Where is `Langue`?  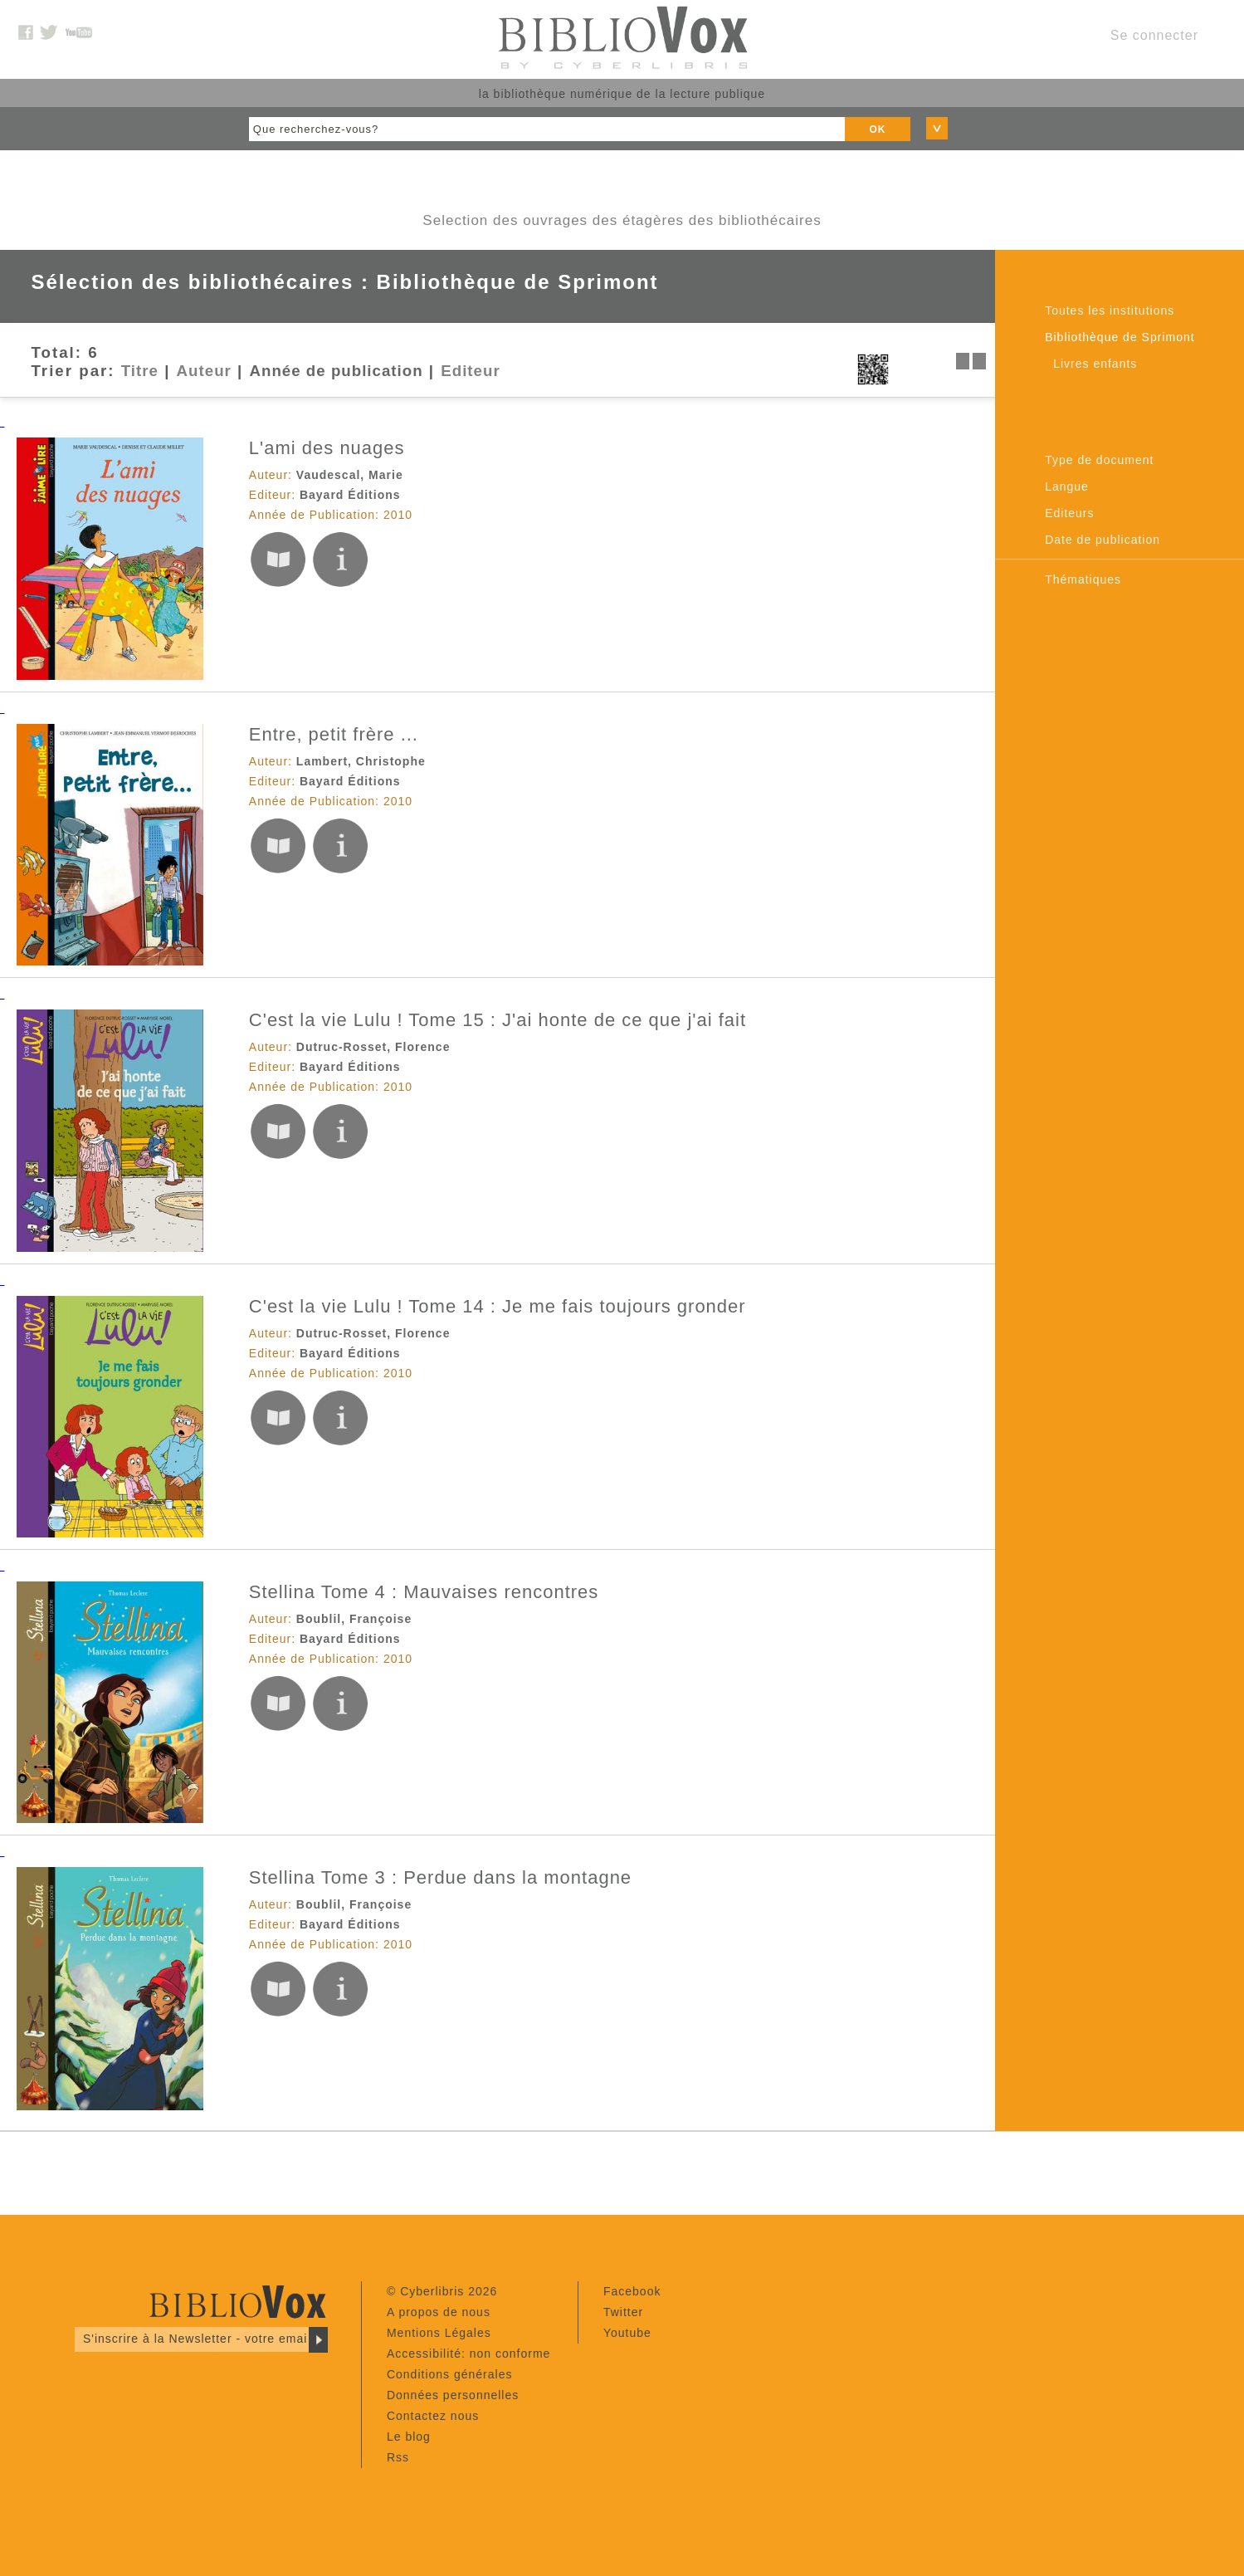 Langue is located at coordinates (1067, 486).